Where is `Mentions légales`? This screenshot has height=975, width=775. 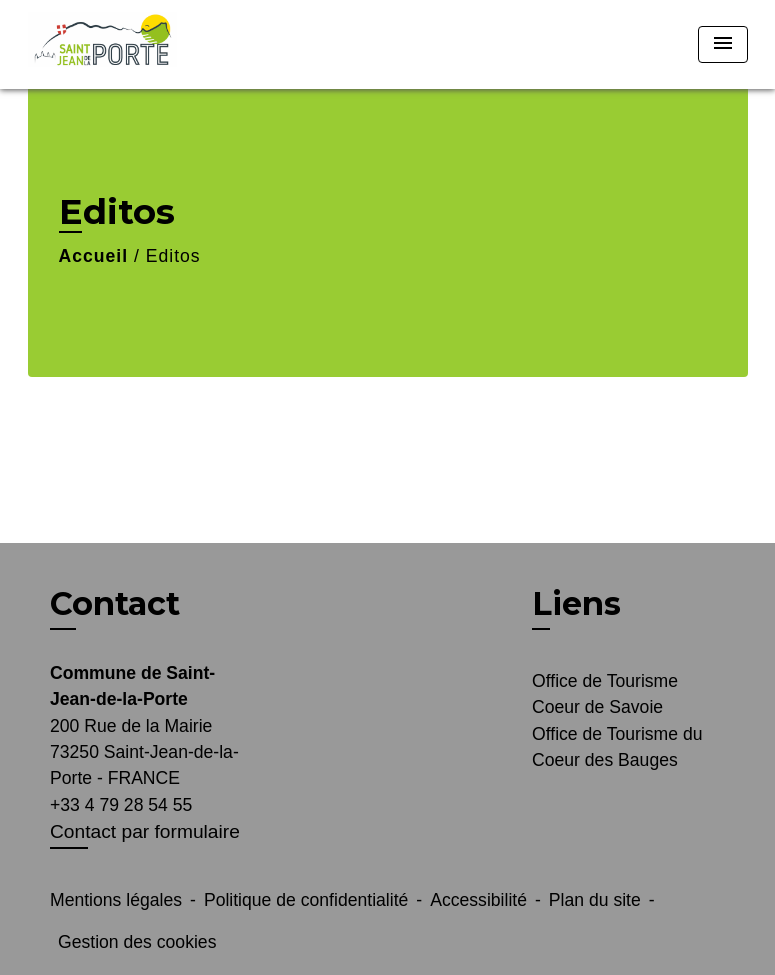 Mentions légales is located at coordinates (116, 900).